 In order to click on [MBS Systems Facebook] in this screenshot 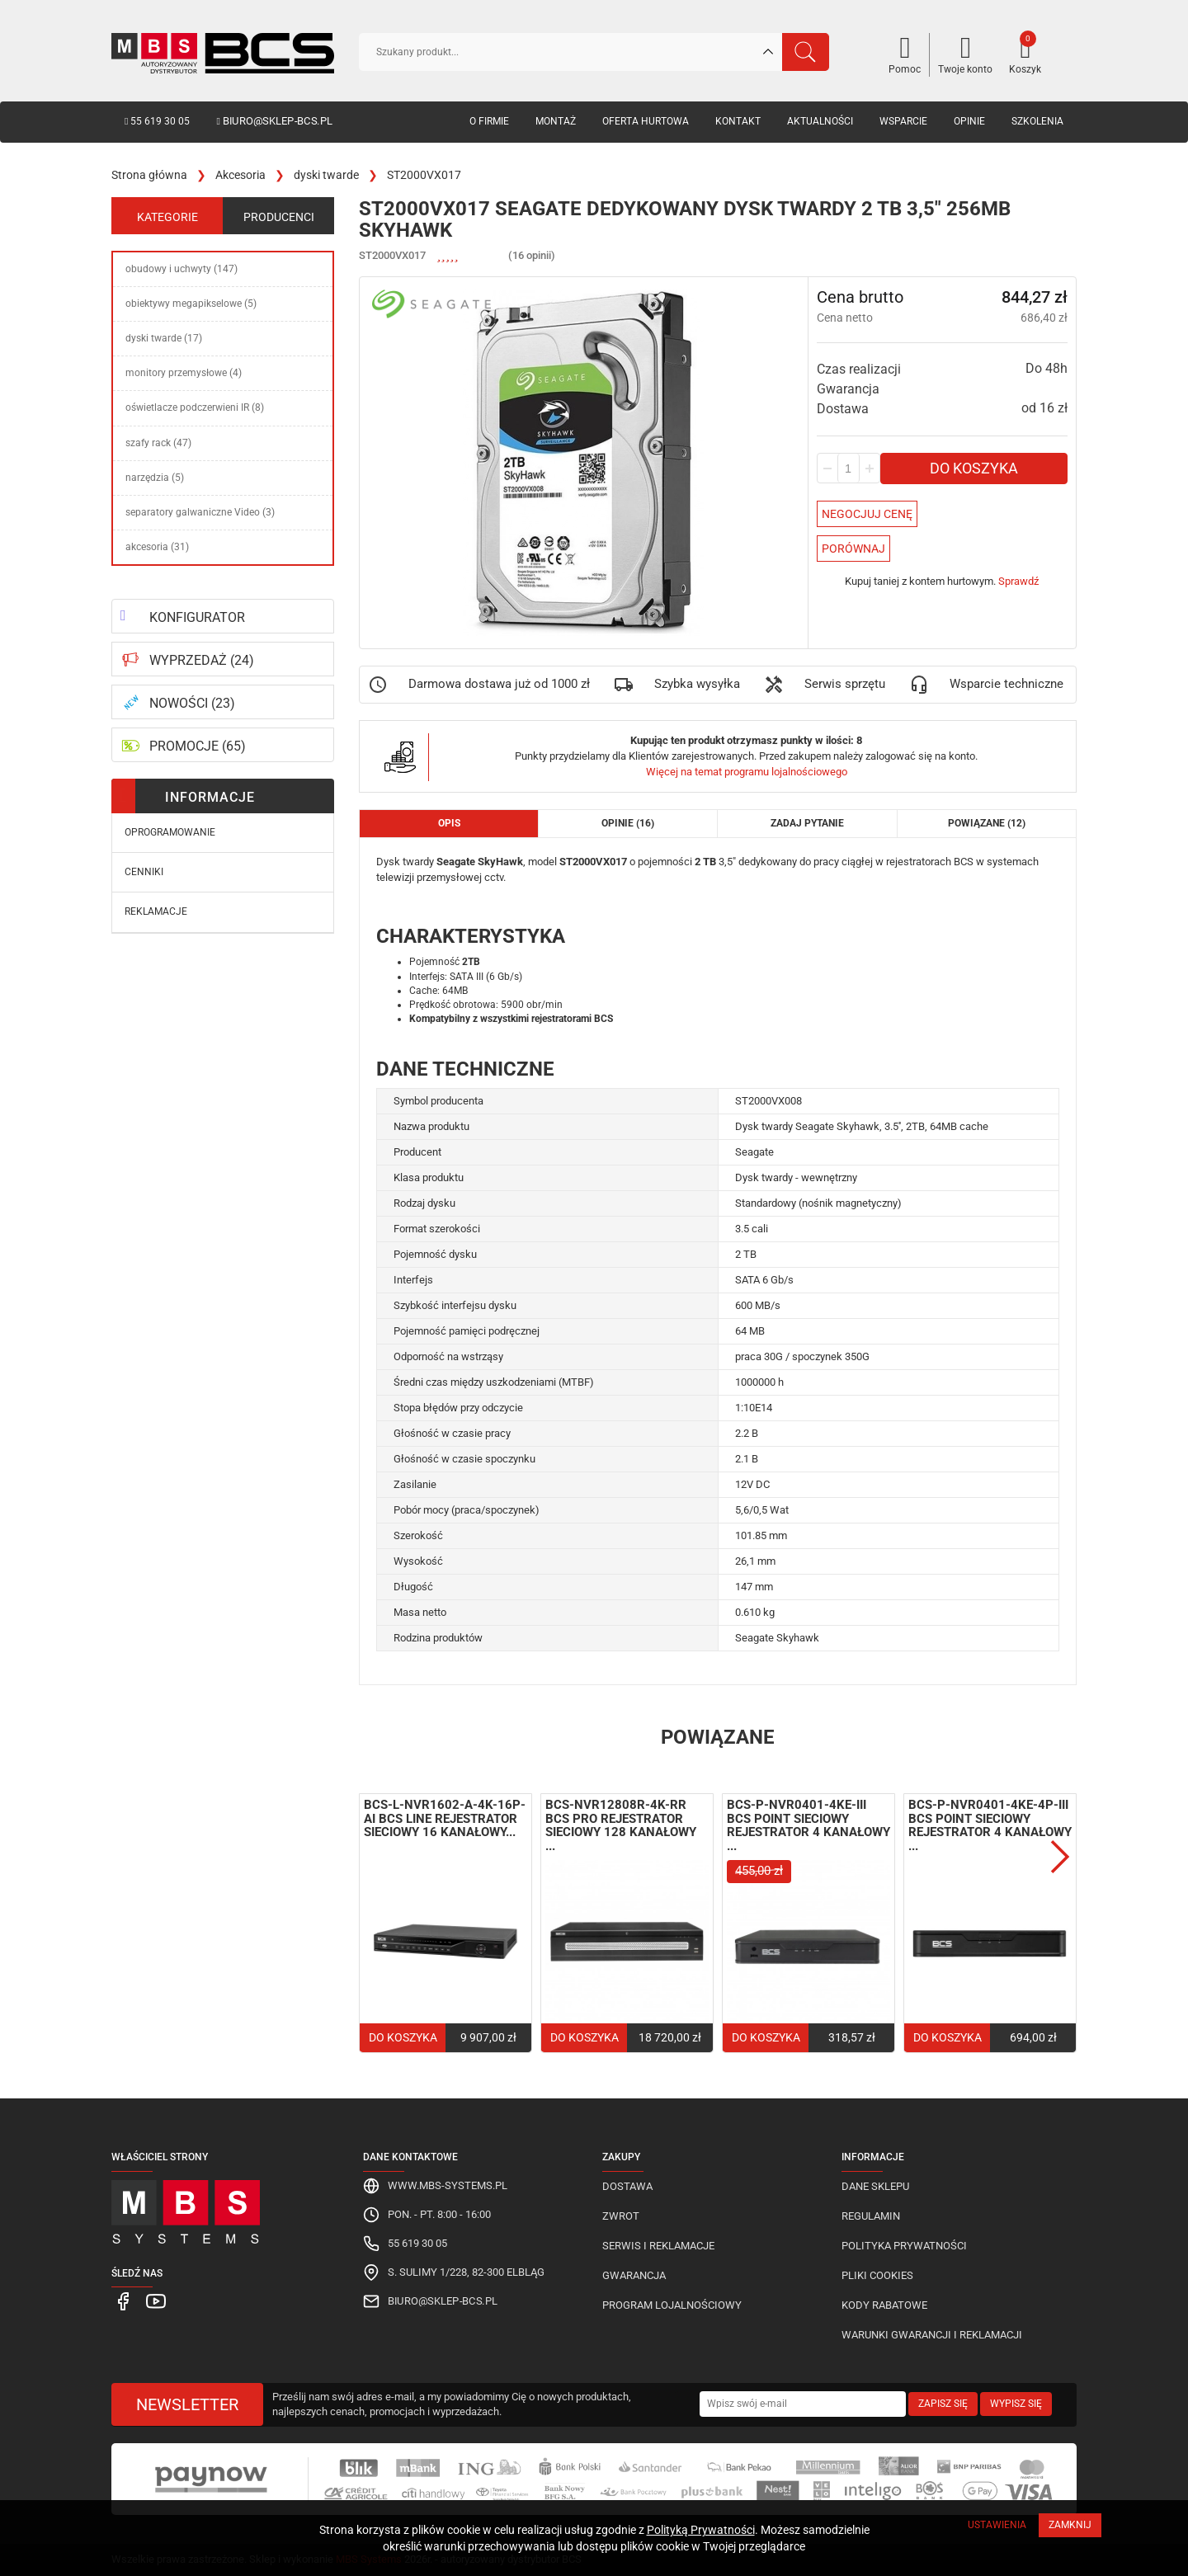, I will do `click(122, 2300)`.